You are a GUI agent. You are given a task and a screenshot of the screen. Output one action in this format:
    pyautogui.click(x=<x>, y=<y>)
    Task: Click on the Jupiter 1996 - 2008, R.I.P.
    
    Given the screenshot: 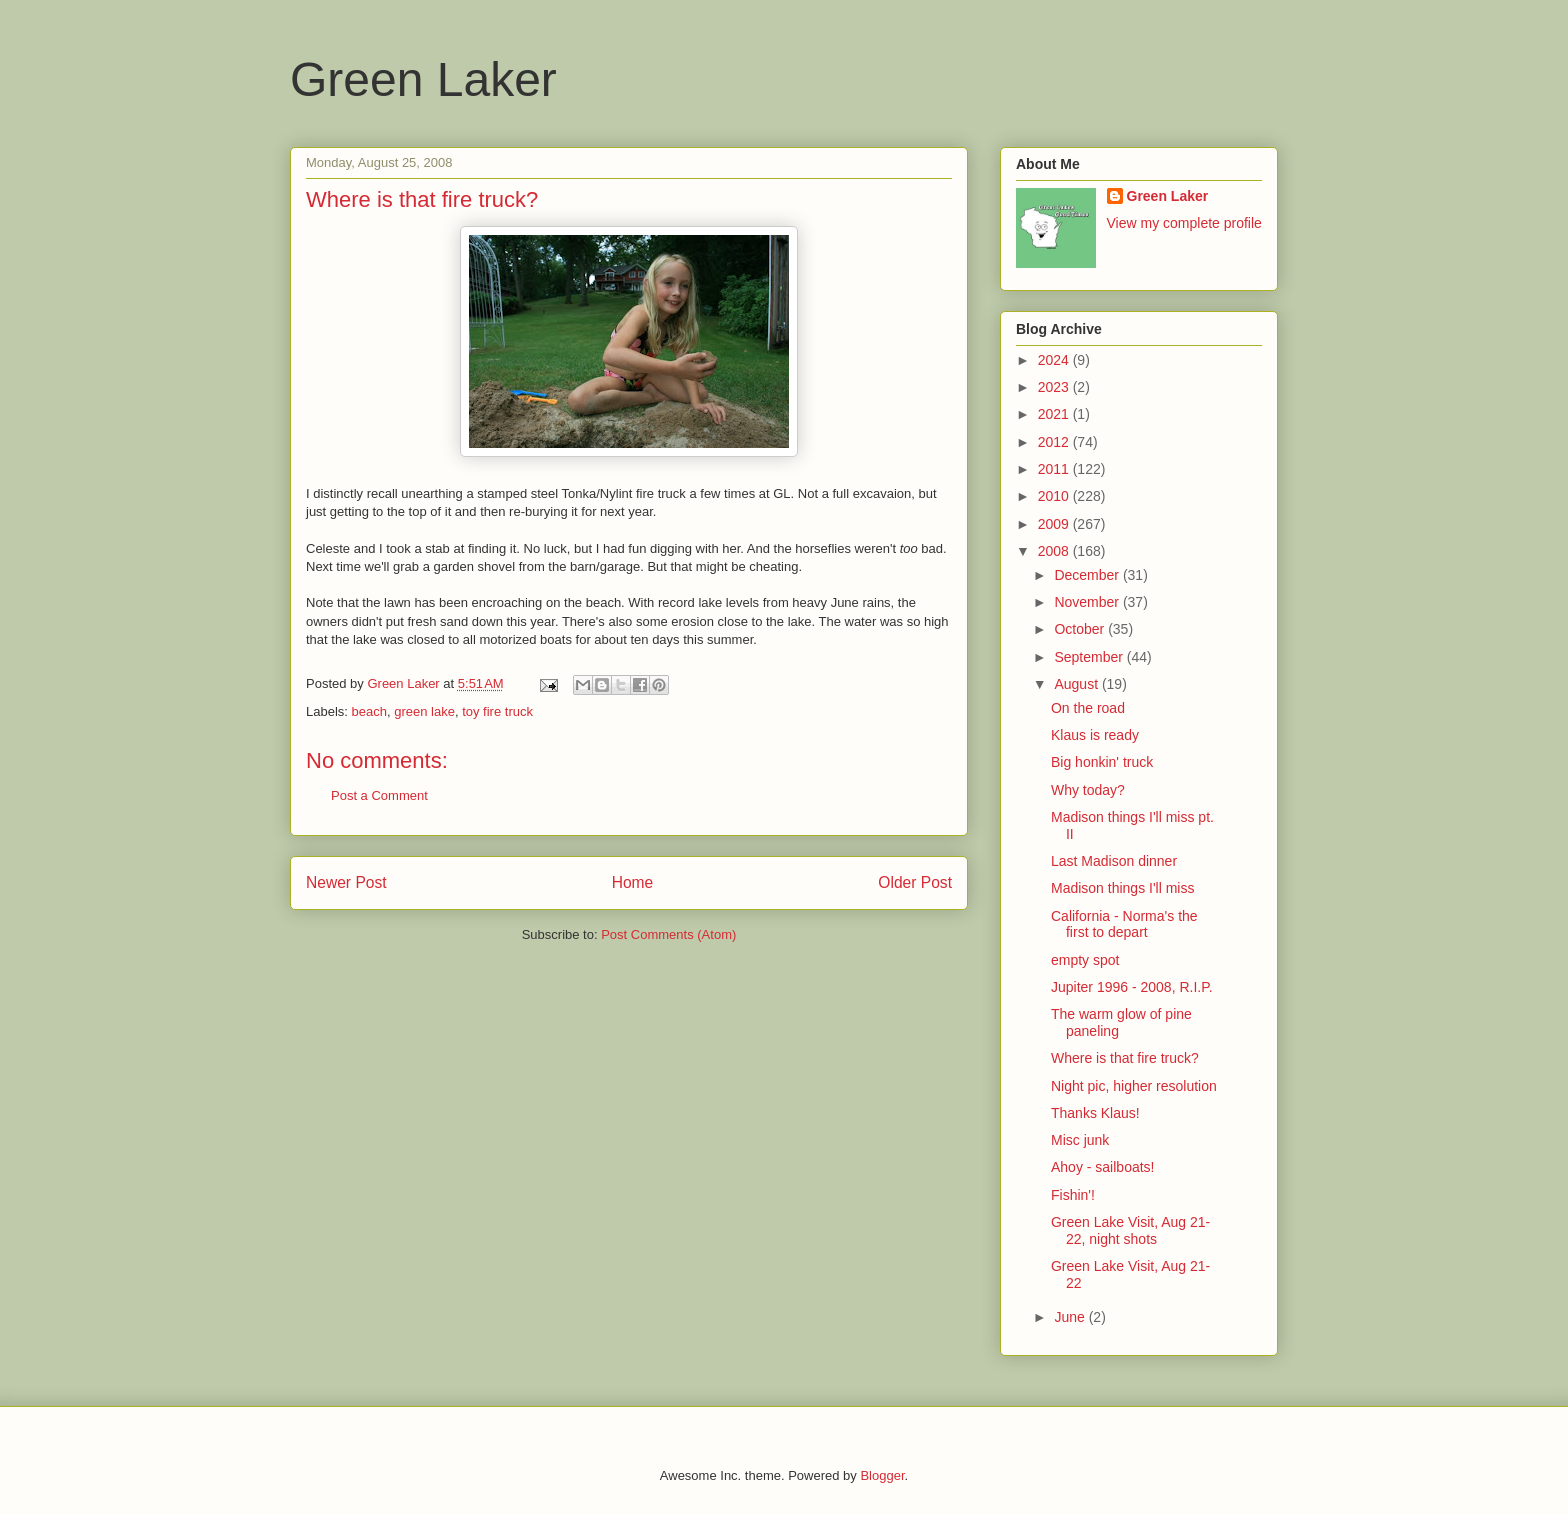 What is the action you would take?
    pyautogui.click(x=1132, y=987)
    